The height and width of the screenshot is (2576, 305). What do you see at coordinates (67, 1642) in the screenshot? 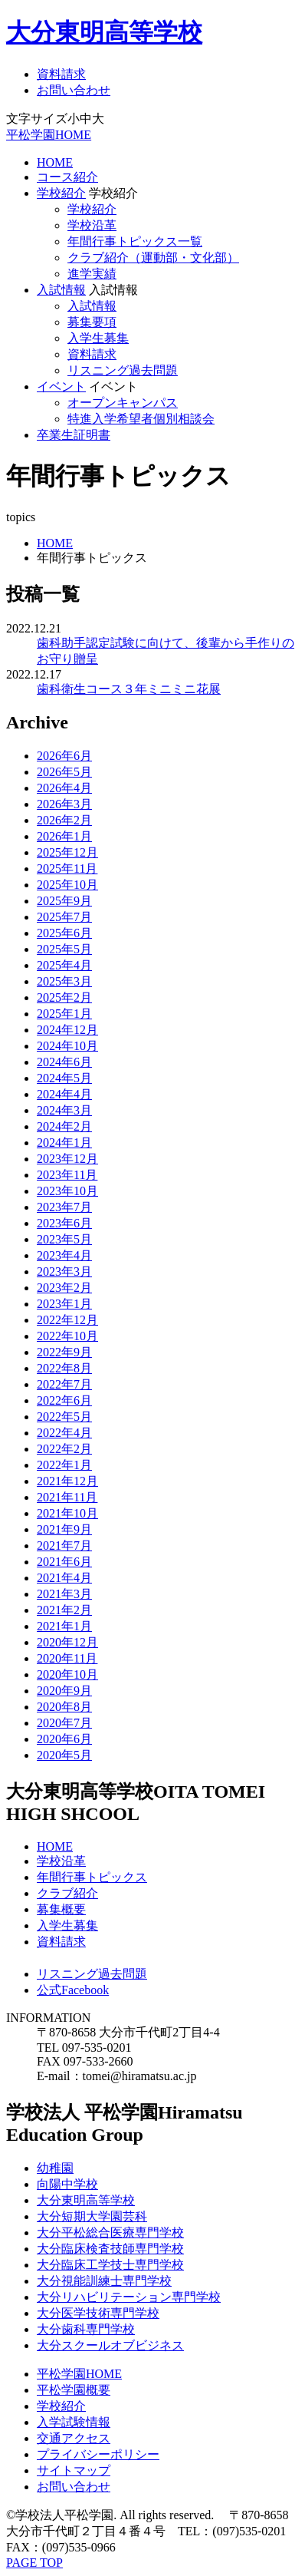
I see `2020年12月` at bounding box center [67, 1642].